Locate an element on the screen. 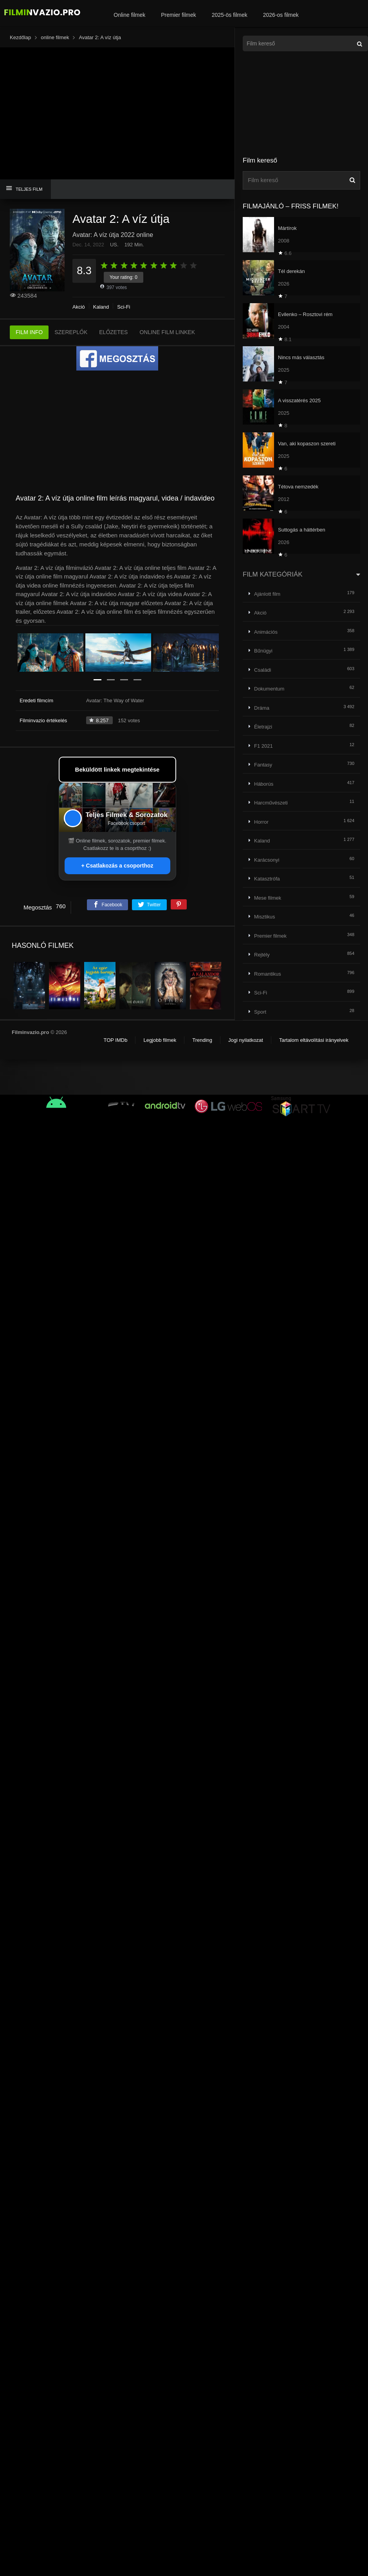 Image resolution: width=368 pixels, height=2576 pixels. Dráma is located at coordinates (261, 708).